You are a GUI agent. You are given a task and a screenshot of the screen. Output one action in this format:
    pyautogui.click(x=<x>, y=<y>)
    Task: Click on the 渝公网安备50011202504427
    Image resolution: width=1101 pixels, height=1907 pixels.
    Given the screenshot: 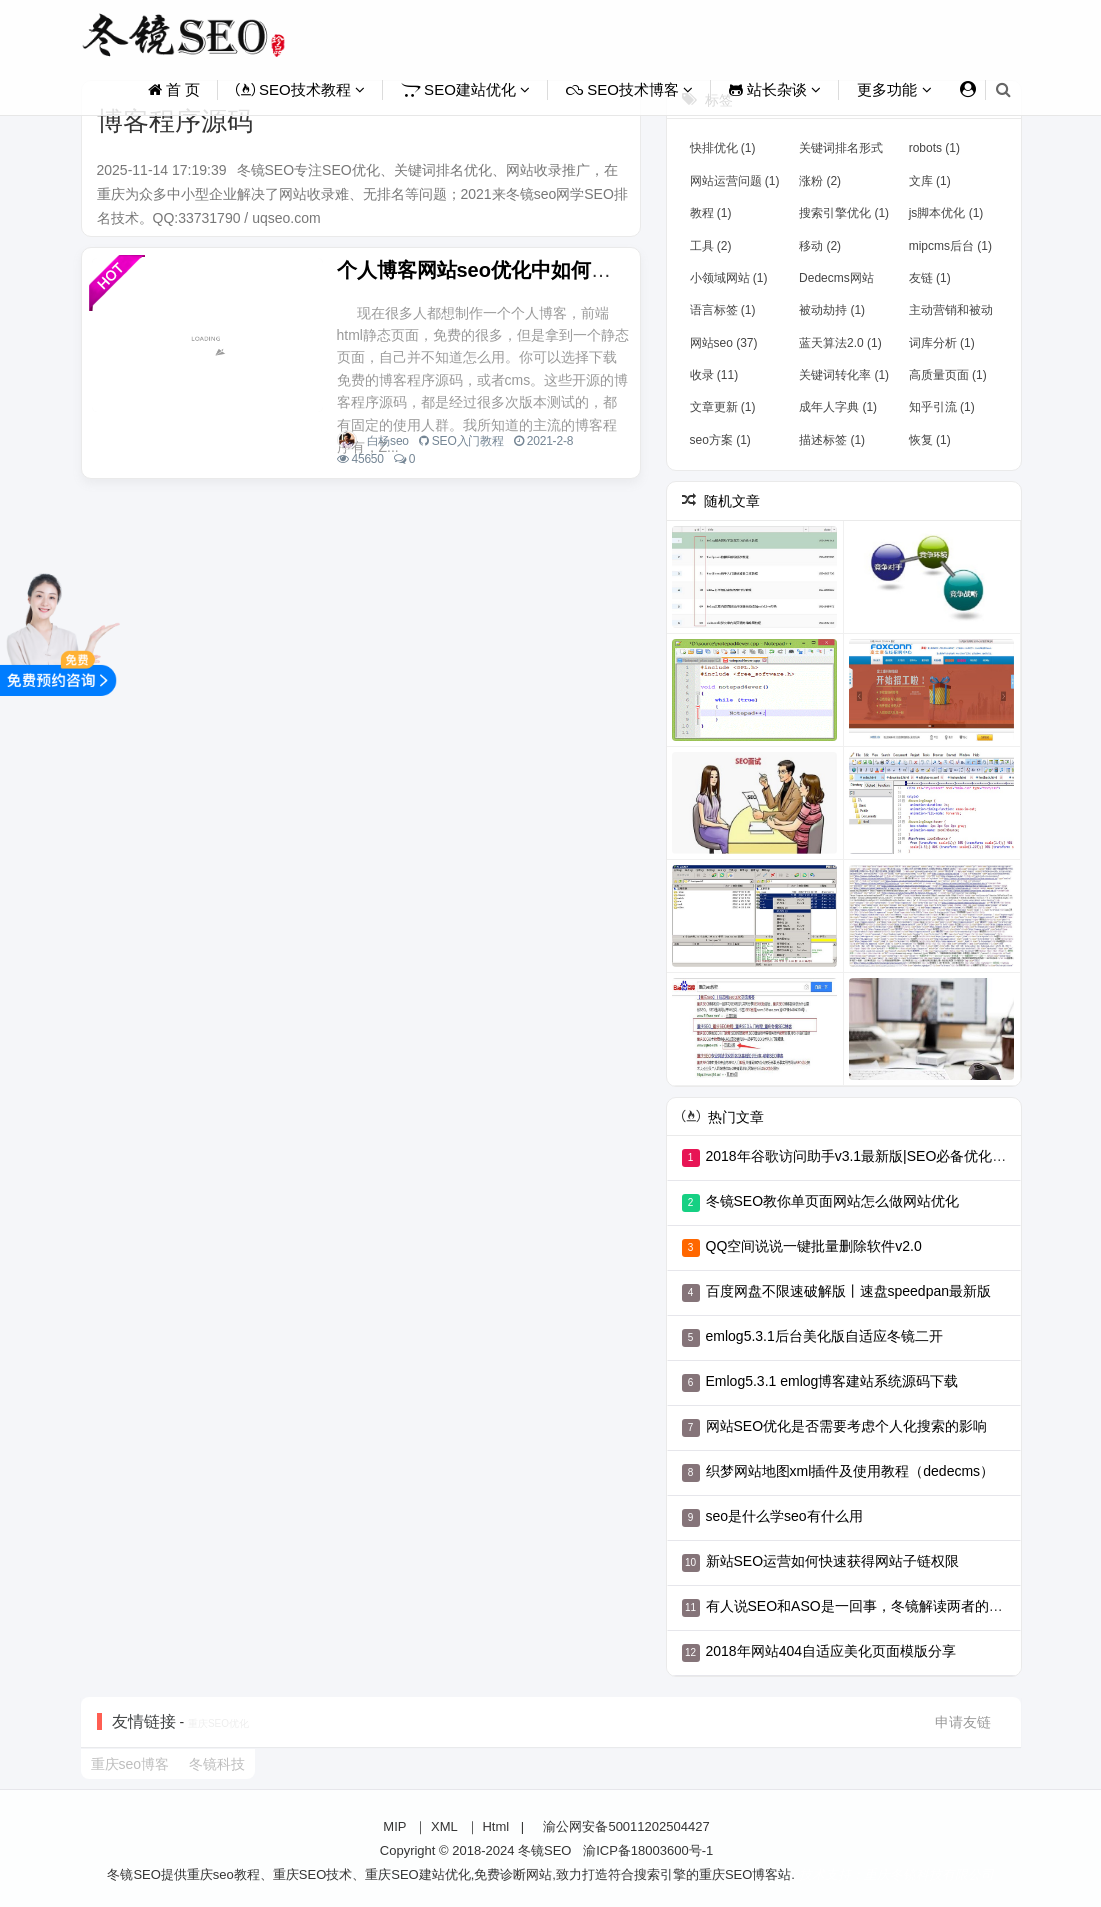 What is the action you would take?
    pyautogui.click(x=625, y=1826)
    